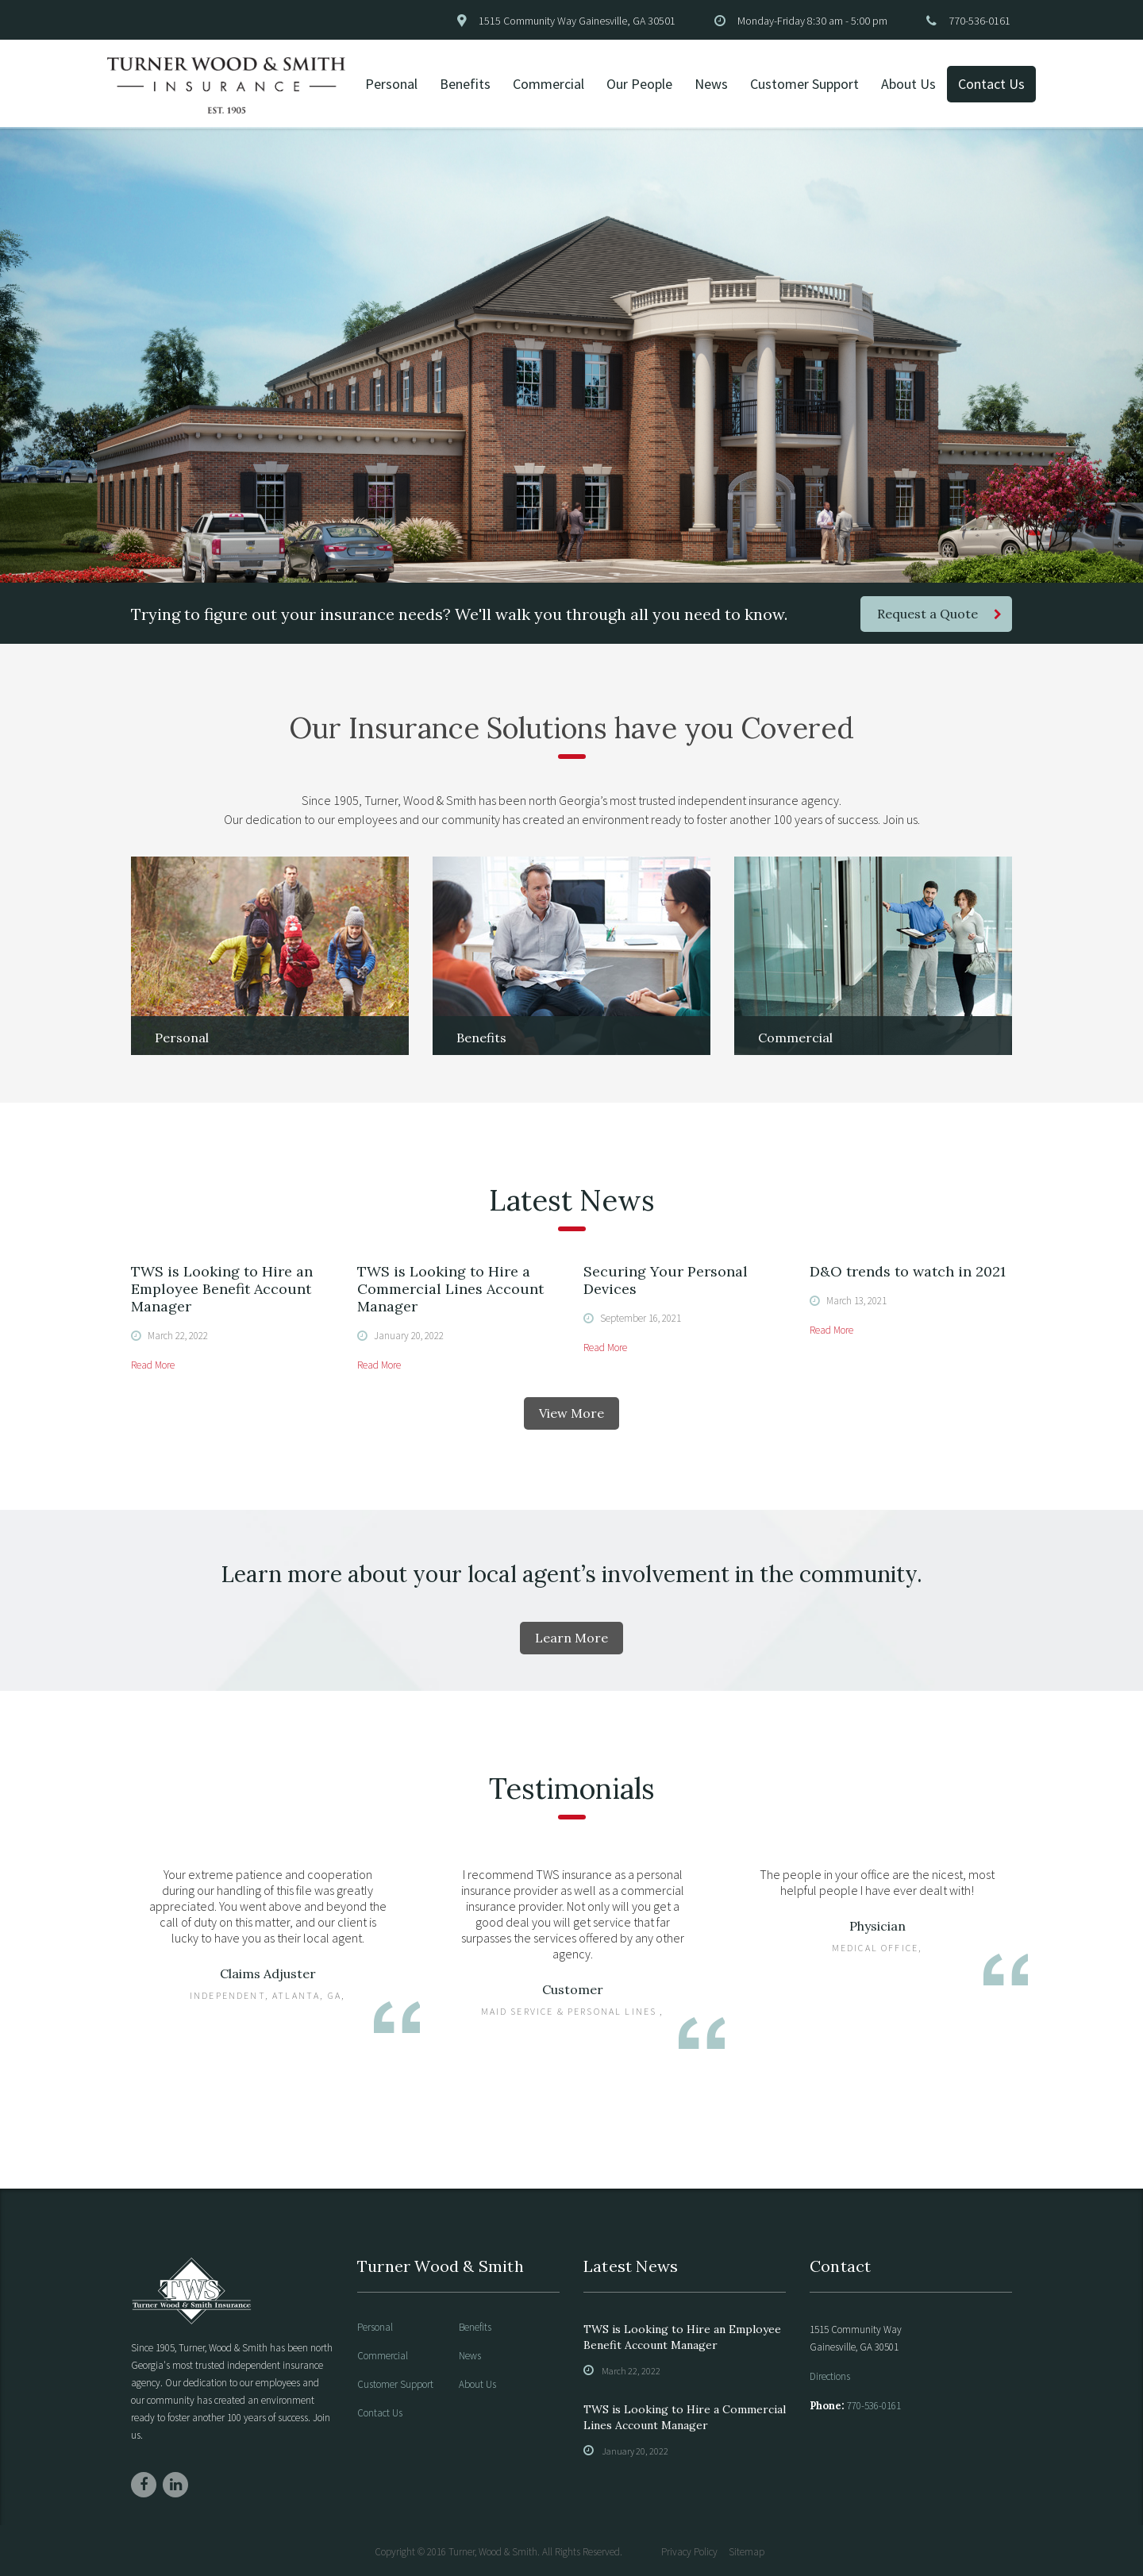  What do you see at coordinates (908, 1271) in the screenshot?
I see `D&O trends to watch in 2021` at bounding box center [908, 1271].